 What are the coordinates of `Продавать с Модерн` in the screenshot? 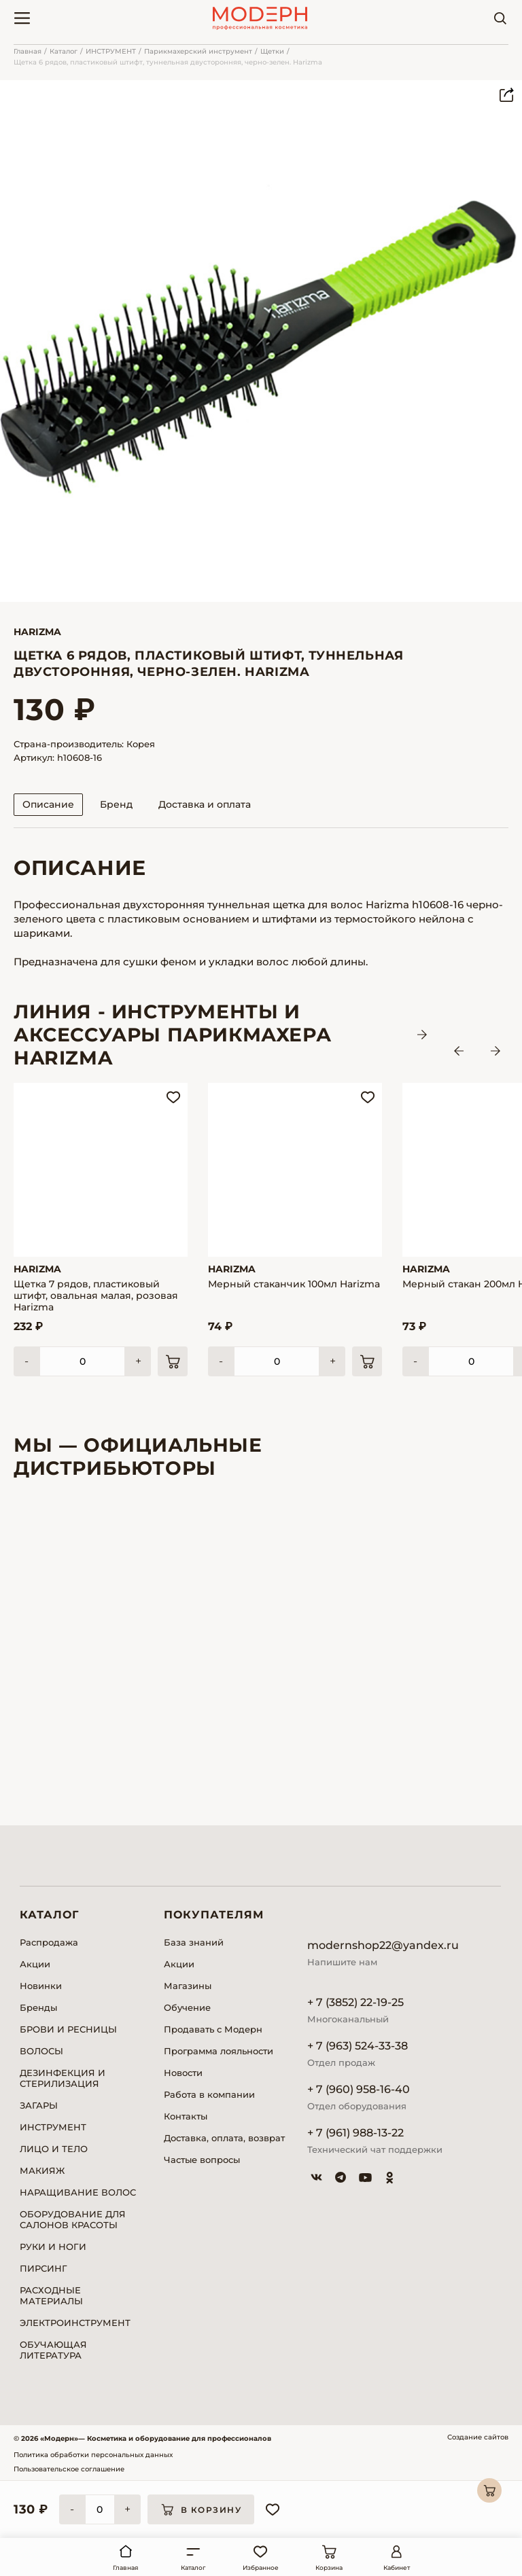 It's located at (213, 2029).